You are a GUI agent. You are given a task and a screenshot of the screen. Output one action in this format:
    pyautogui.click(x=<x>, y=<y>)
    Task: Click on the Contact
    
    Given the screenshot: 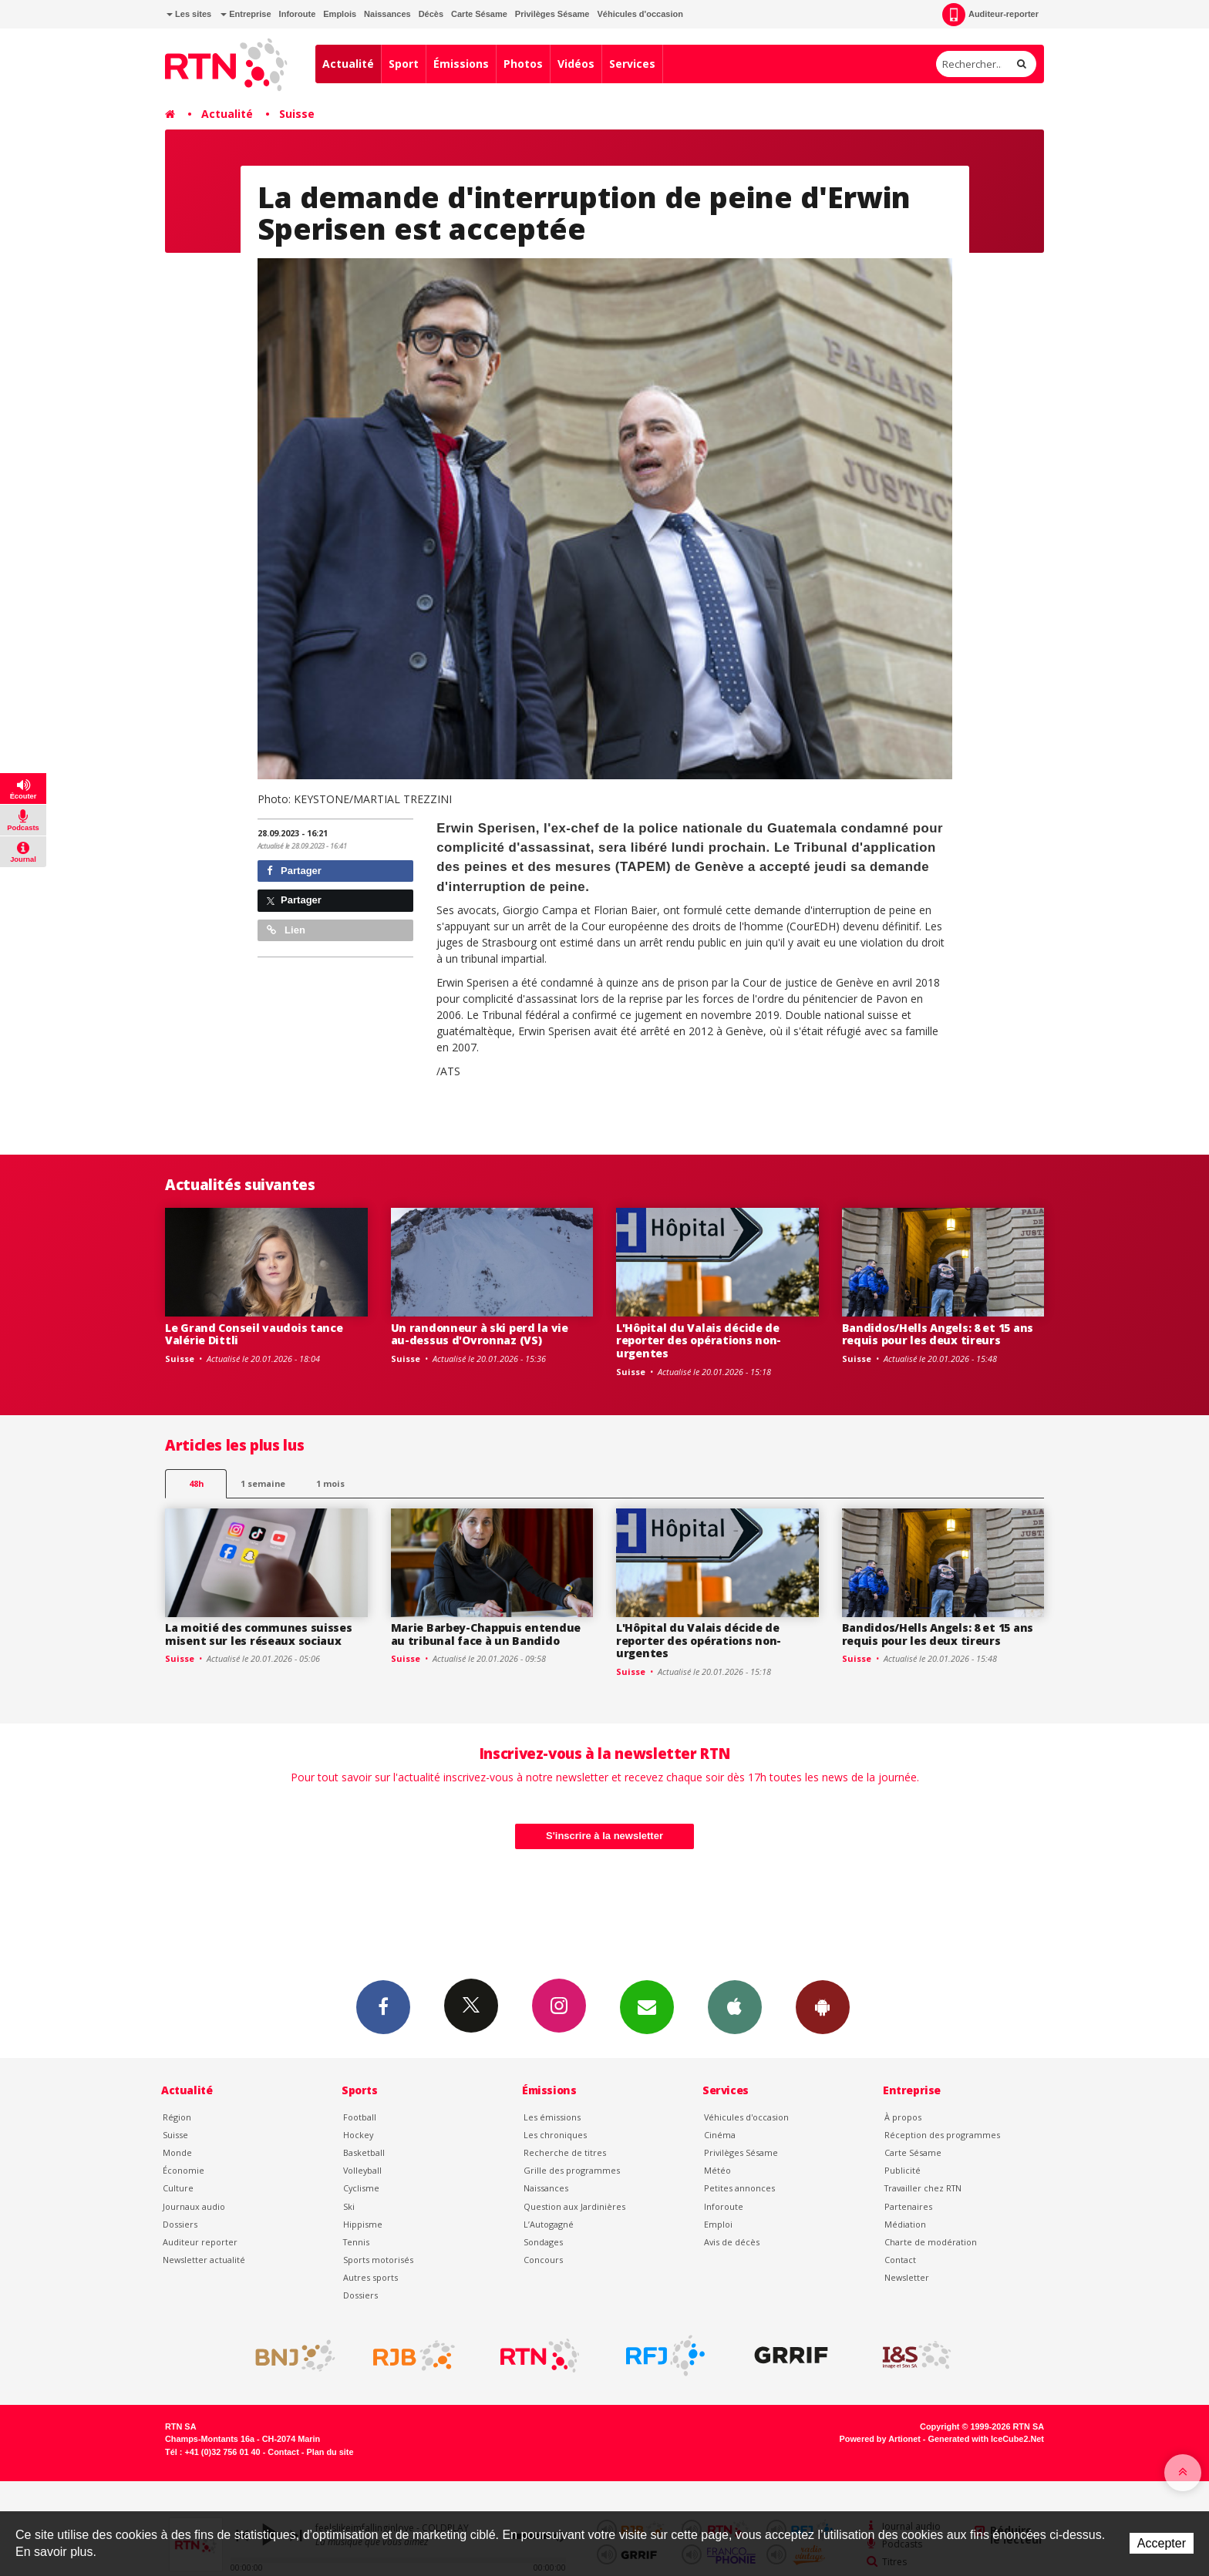 What is the action you would take?
    pyautogui.click(x=900, y=2260)
    